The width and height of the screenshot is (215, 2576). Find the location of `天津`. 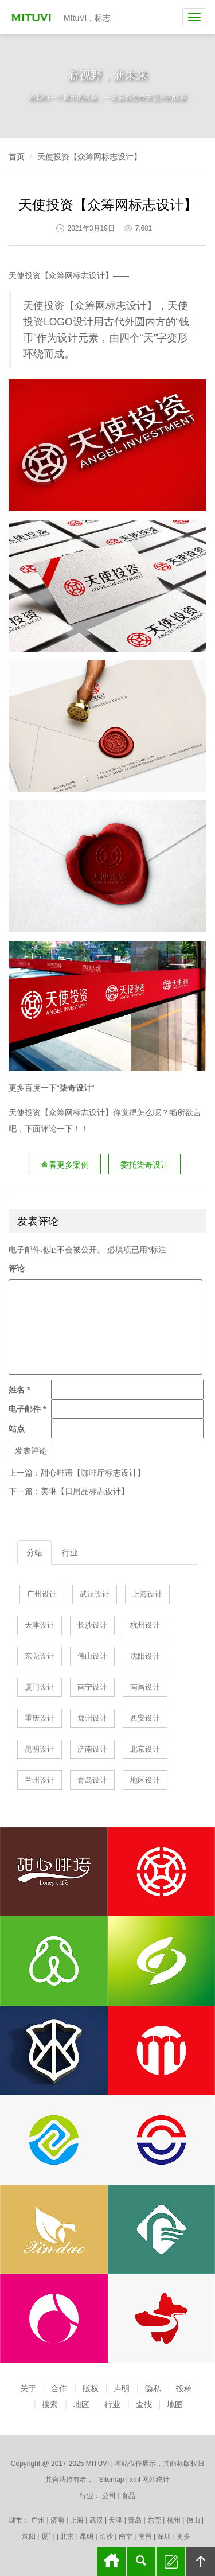

天津 is located at coordinates (115, 2520).